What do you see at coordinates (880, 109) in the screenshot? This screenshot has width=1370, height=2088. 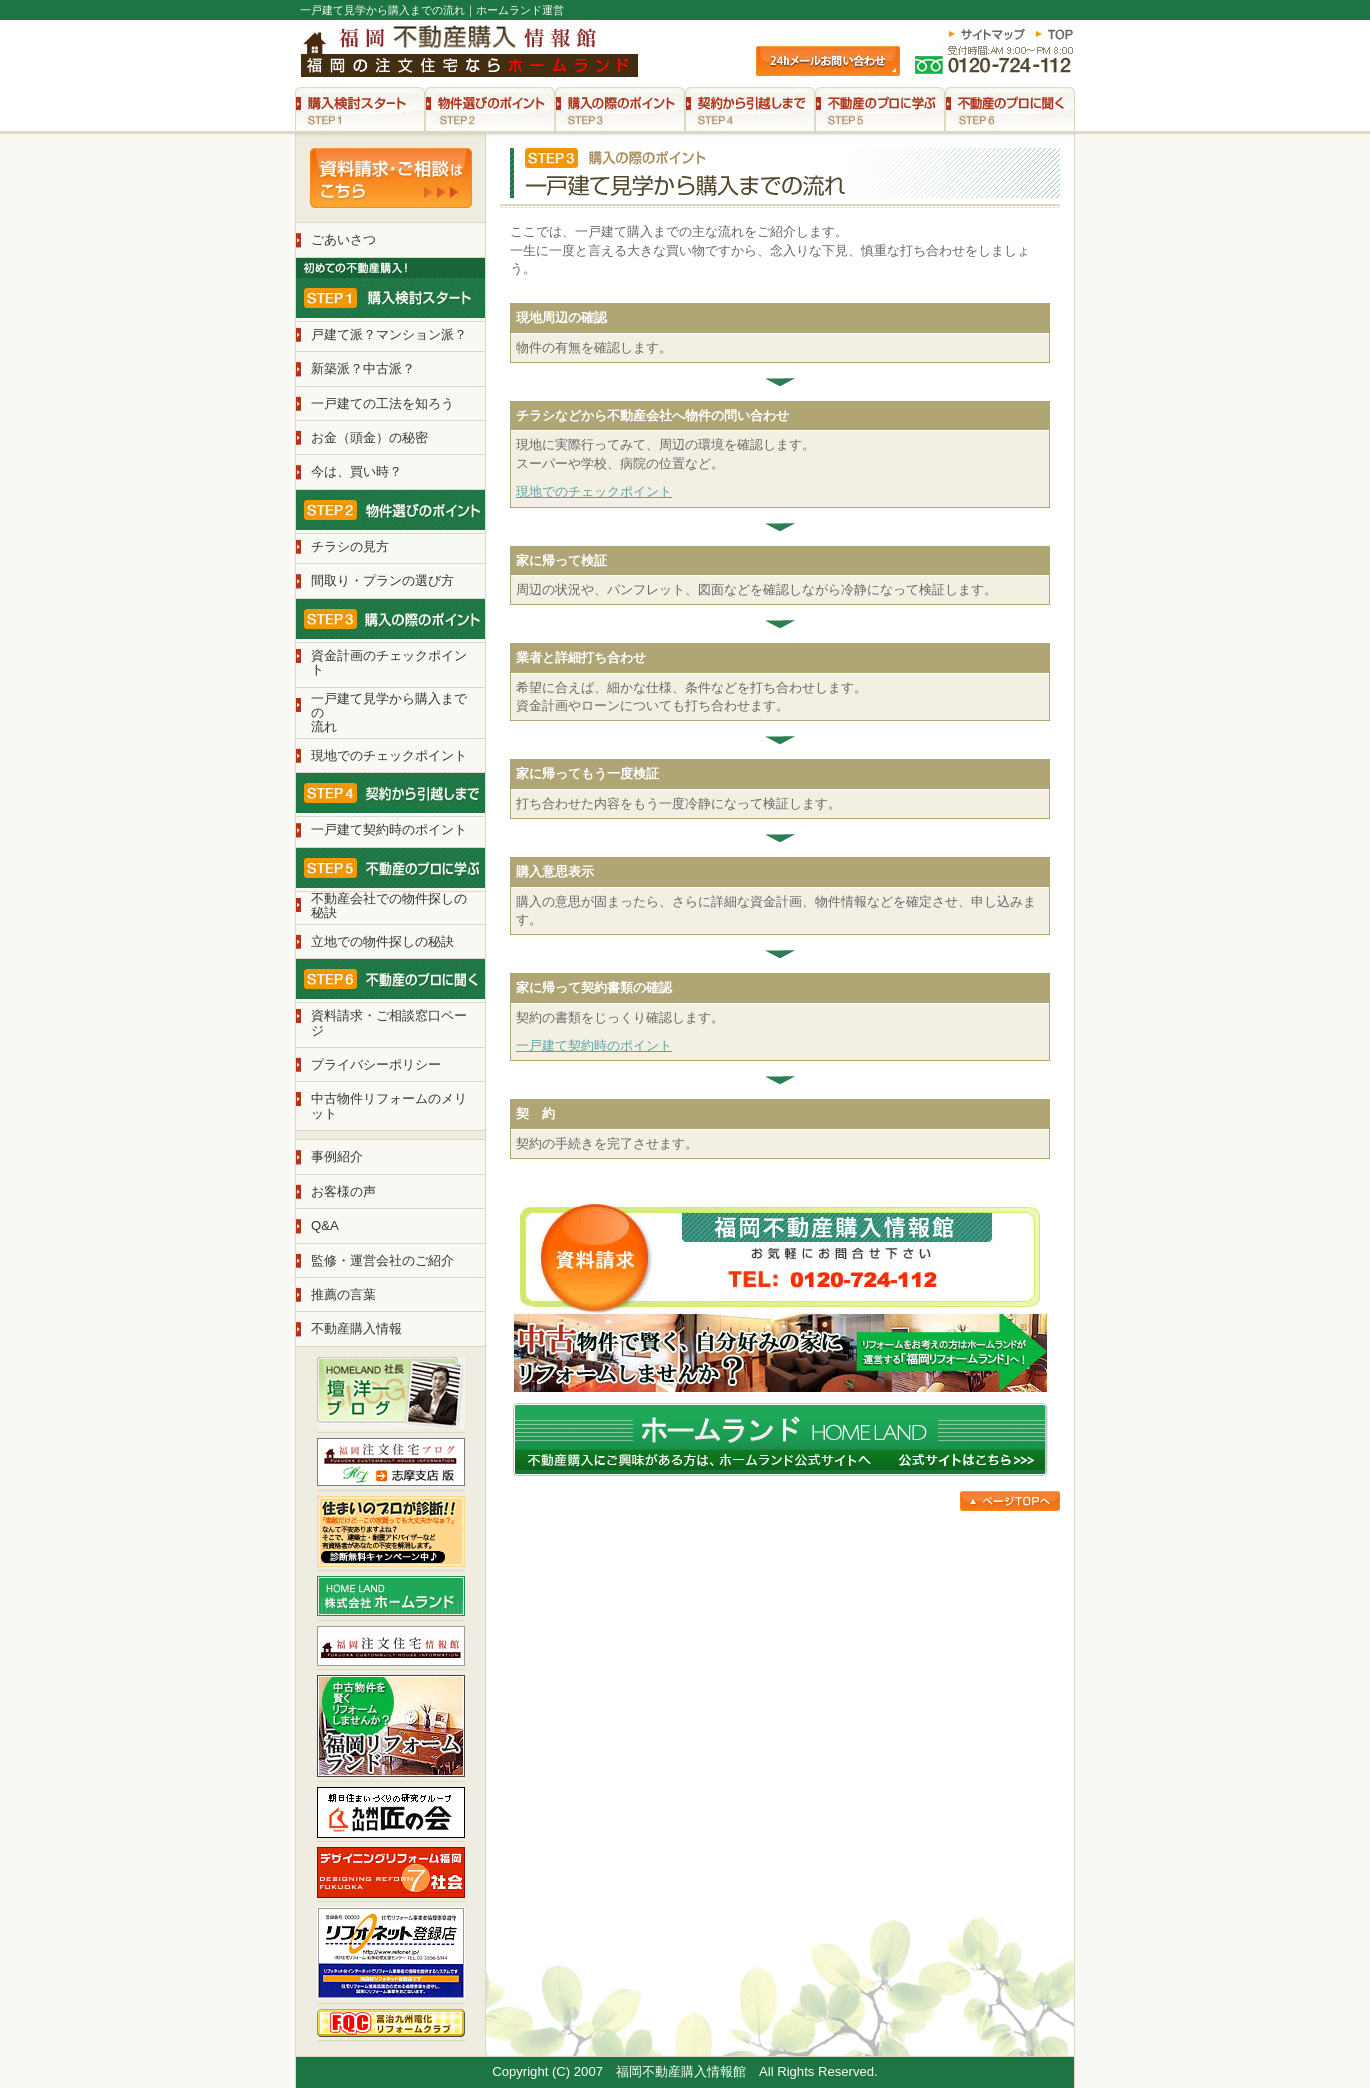 I see `STEP5 不動産のプロに学ぶ` at bounding box center [880, 109].